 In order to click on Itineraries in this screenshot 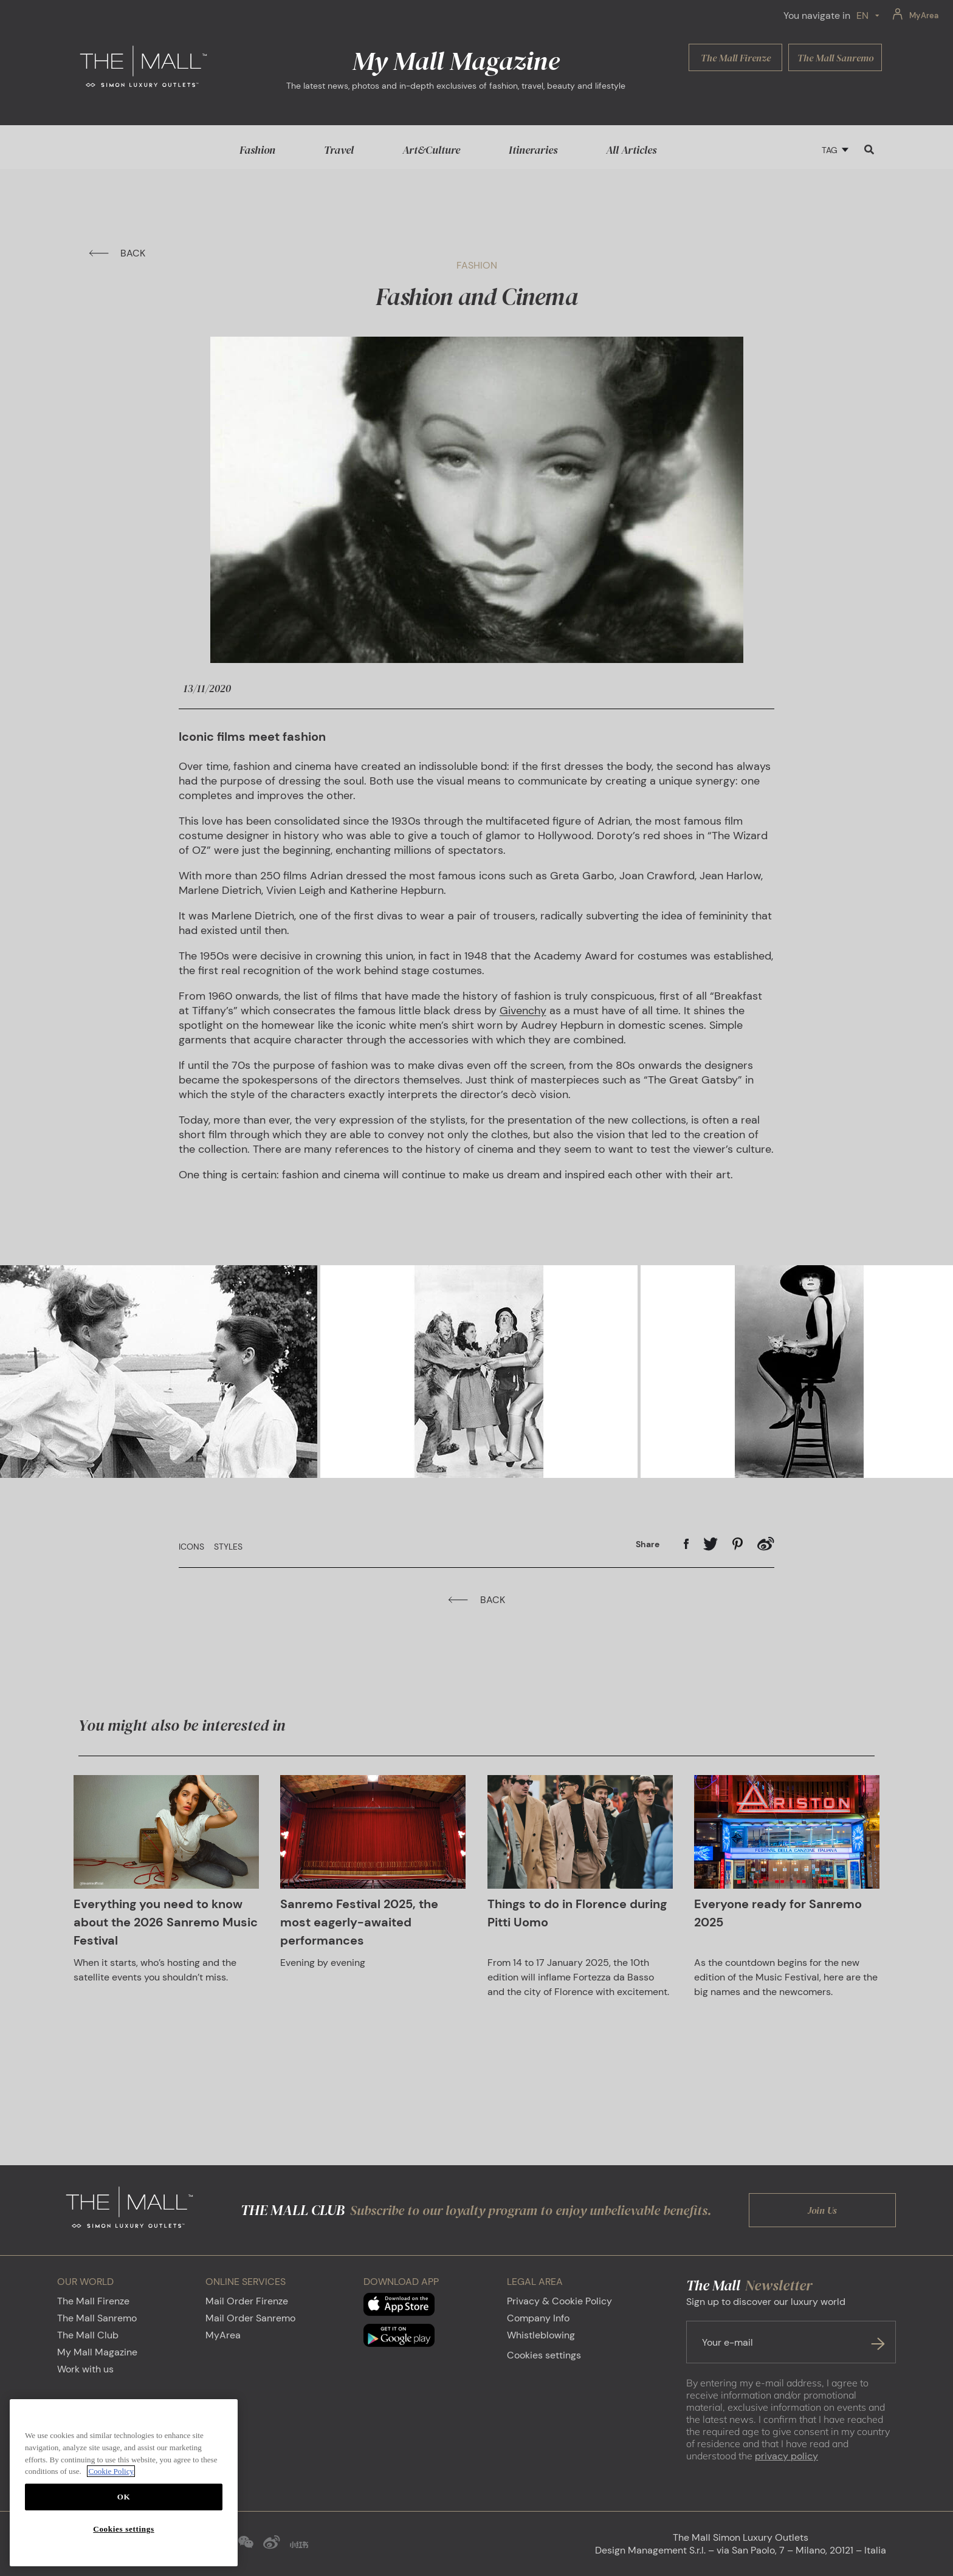, I will do `click(533, 149)`.